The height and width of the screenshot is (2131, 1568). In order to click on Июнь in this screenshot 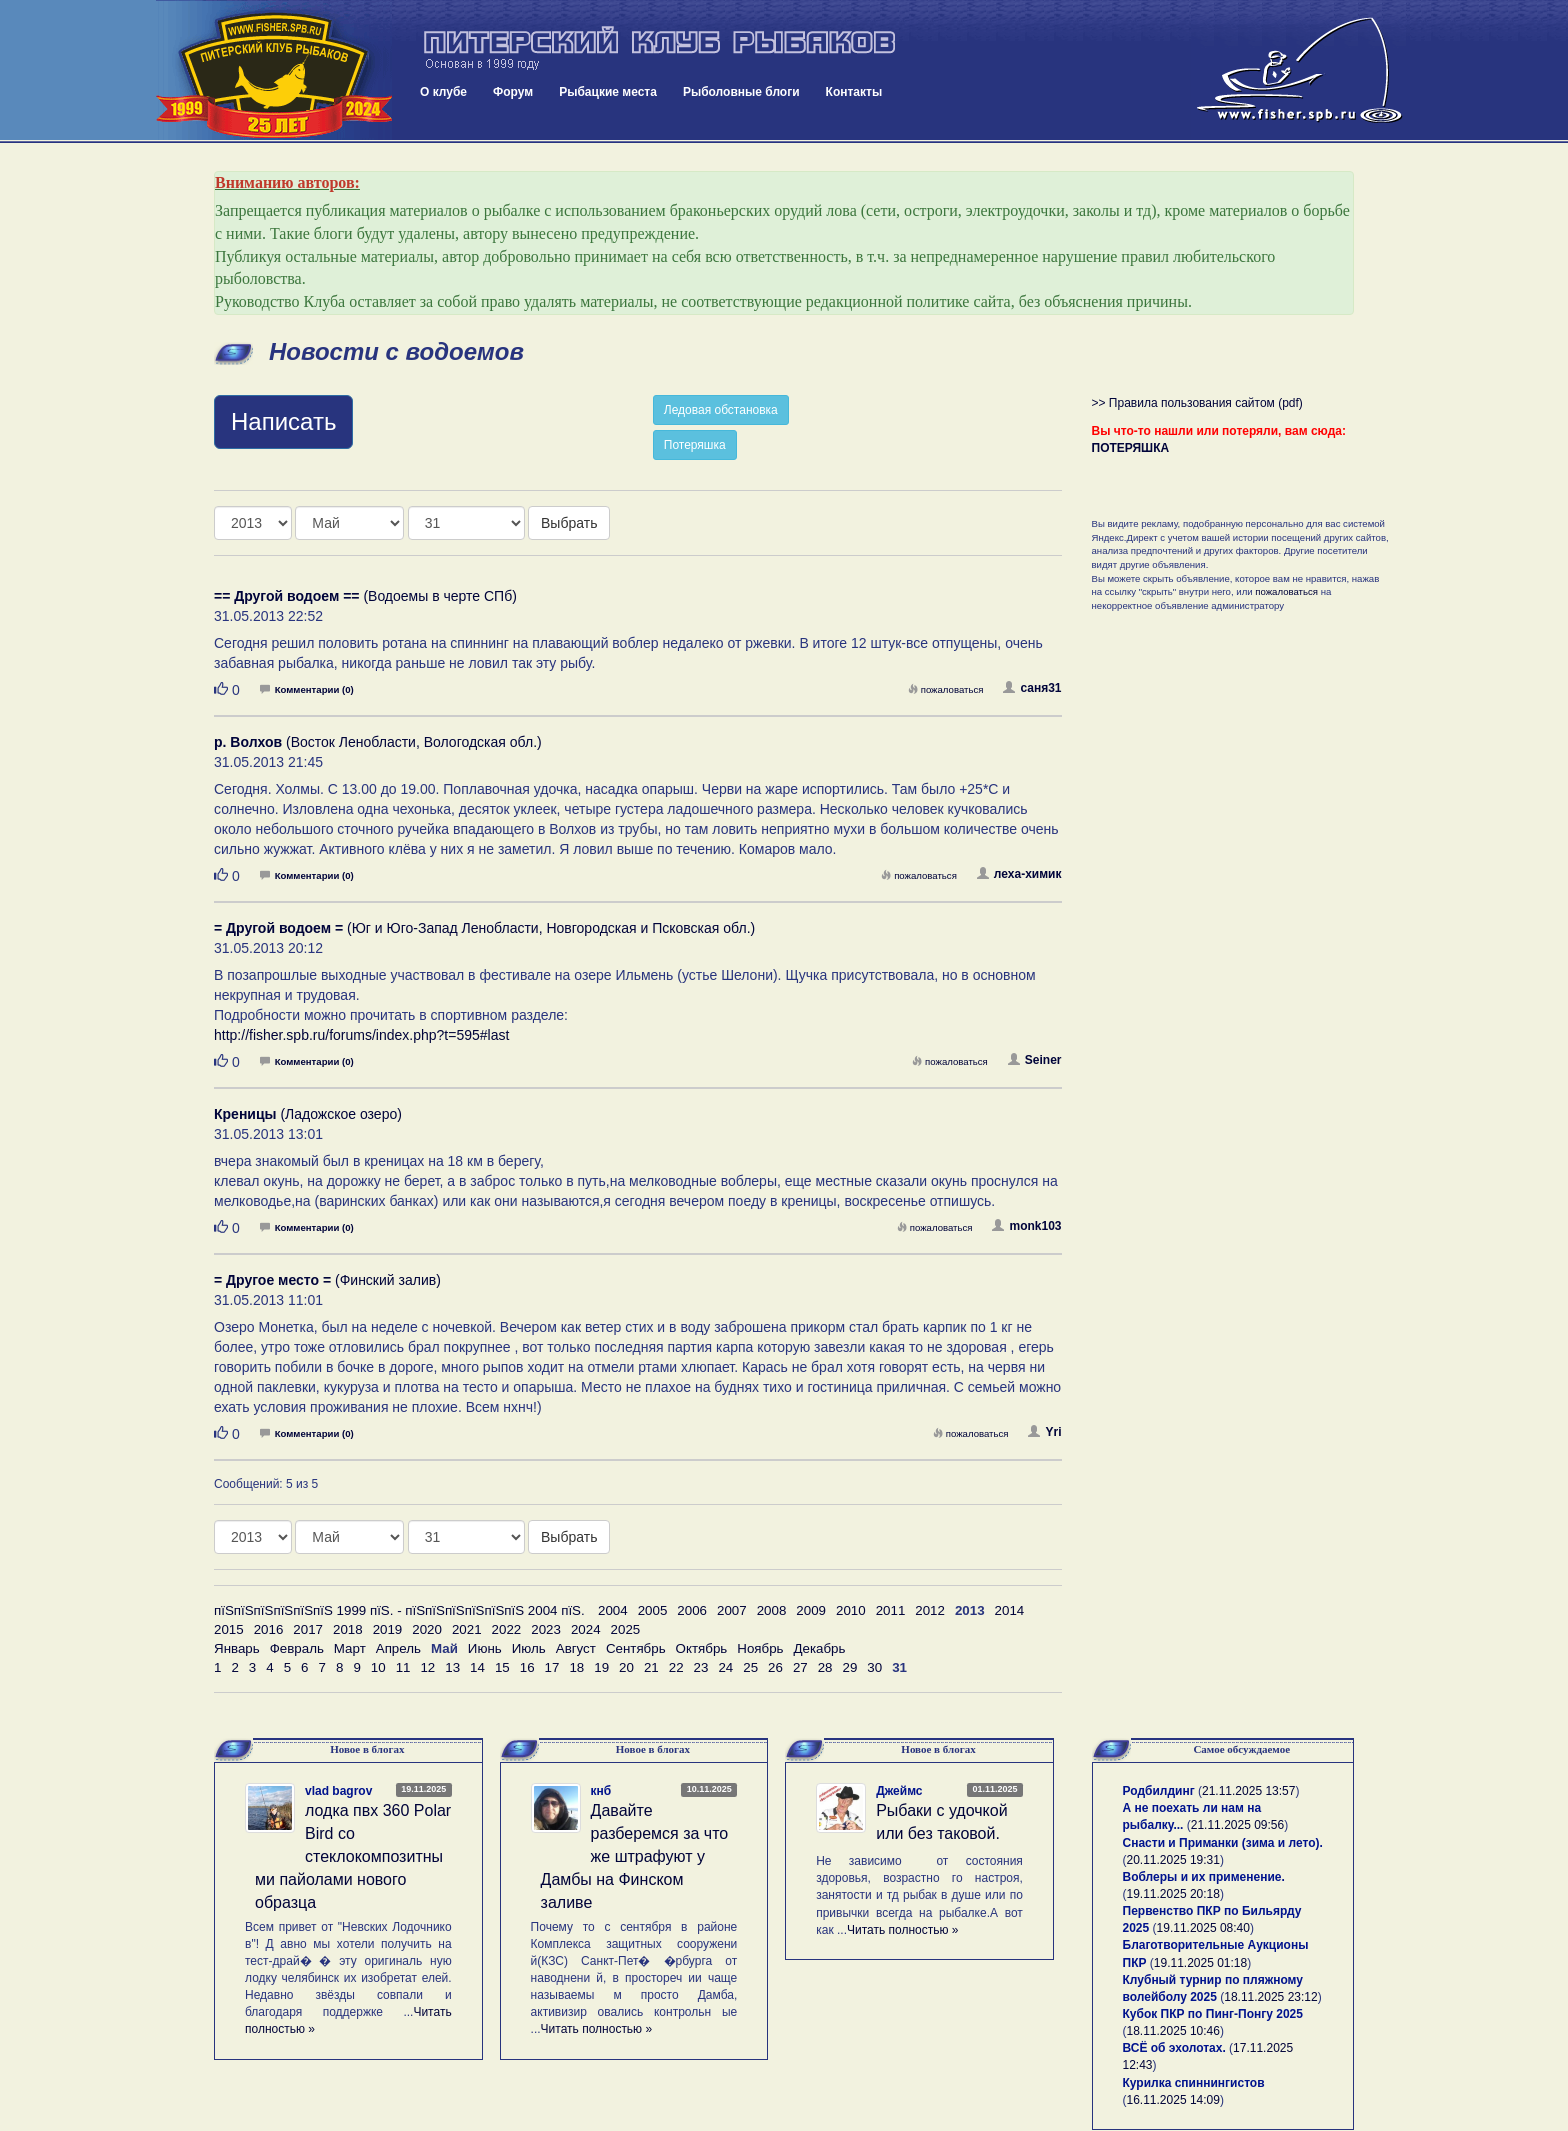, I will do `click(485, 1648)`.